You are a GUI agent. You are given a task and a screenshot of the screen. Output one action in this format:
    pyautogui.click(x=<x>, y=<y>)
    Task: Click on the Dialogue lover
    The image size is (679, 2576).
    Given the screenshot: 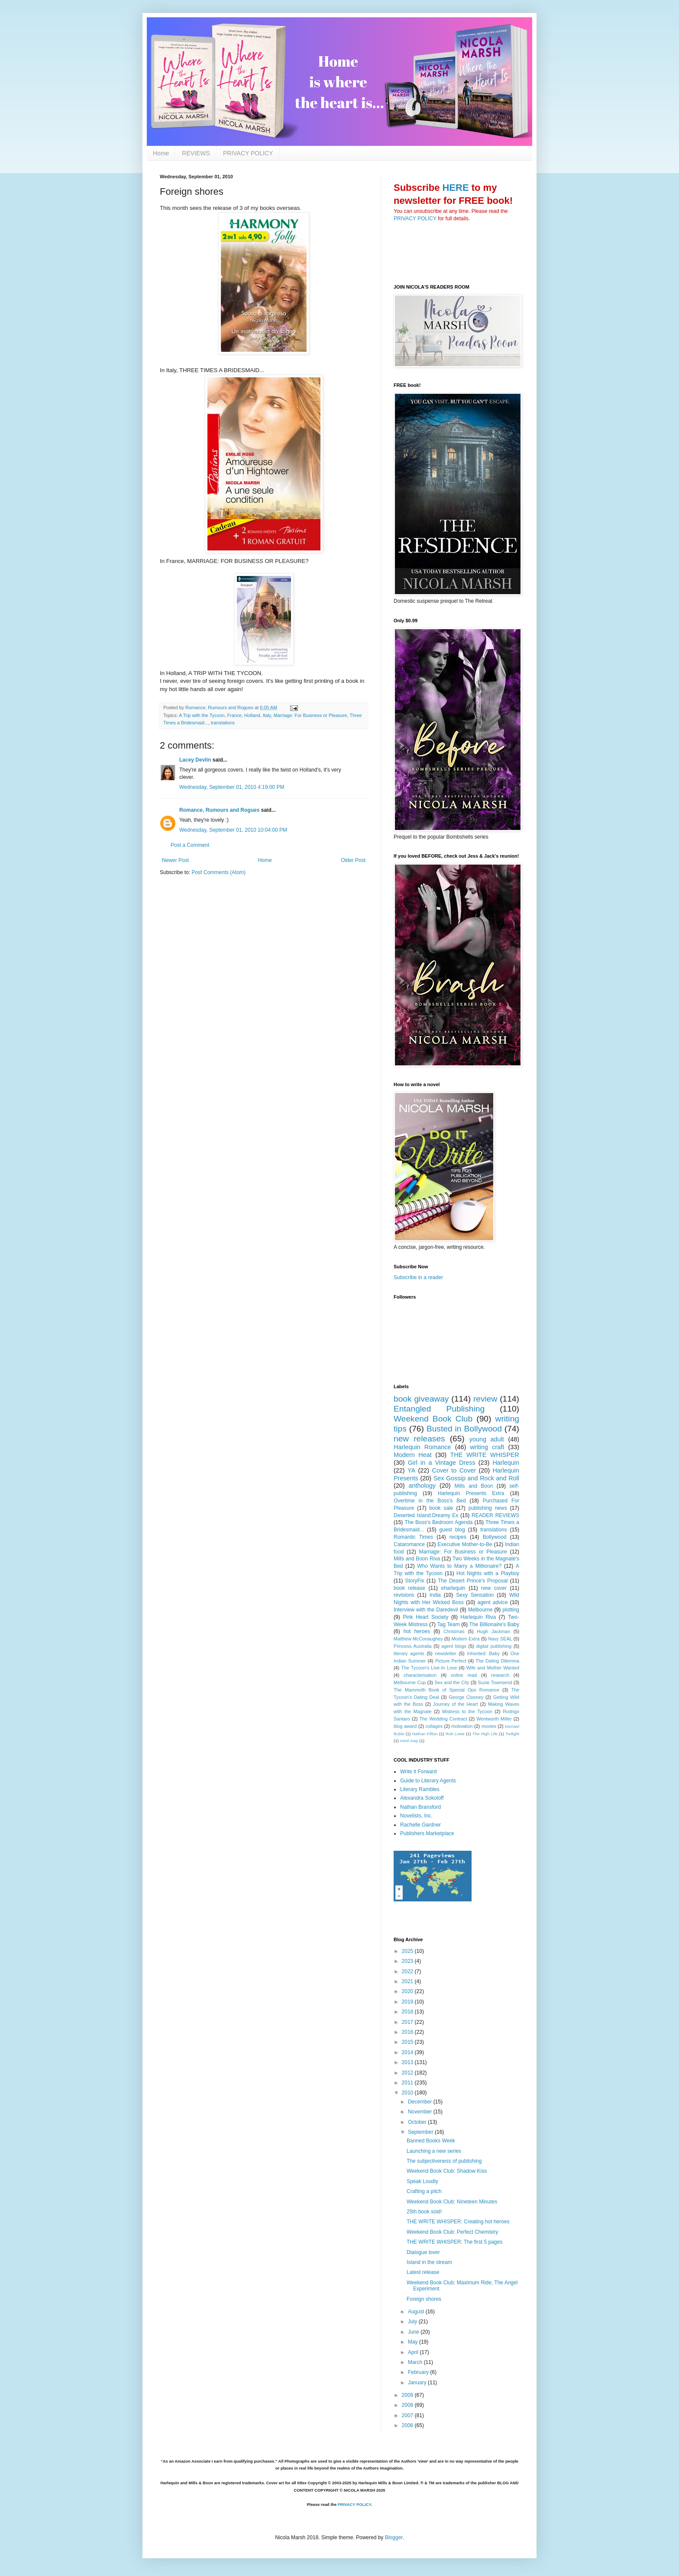 What is the action you would take?
    pyautogui.click(x=423, y=2252)
    